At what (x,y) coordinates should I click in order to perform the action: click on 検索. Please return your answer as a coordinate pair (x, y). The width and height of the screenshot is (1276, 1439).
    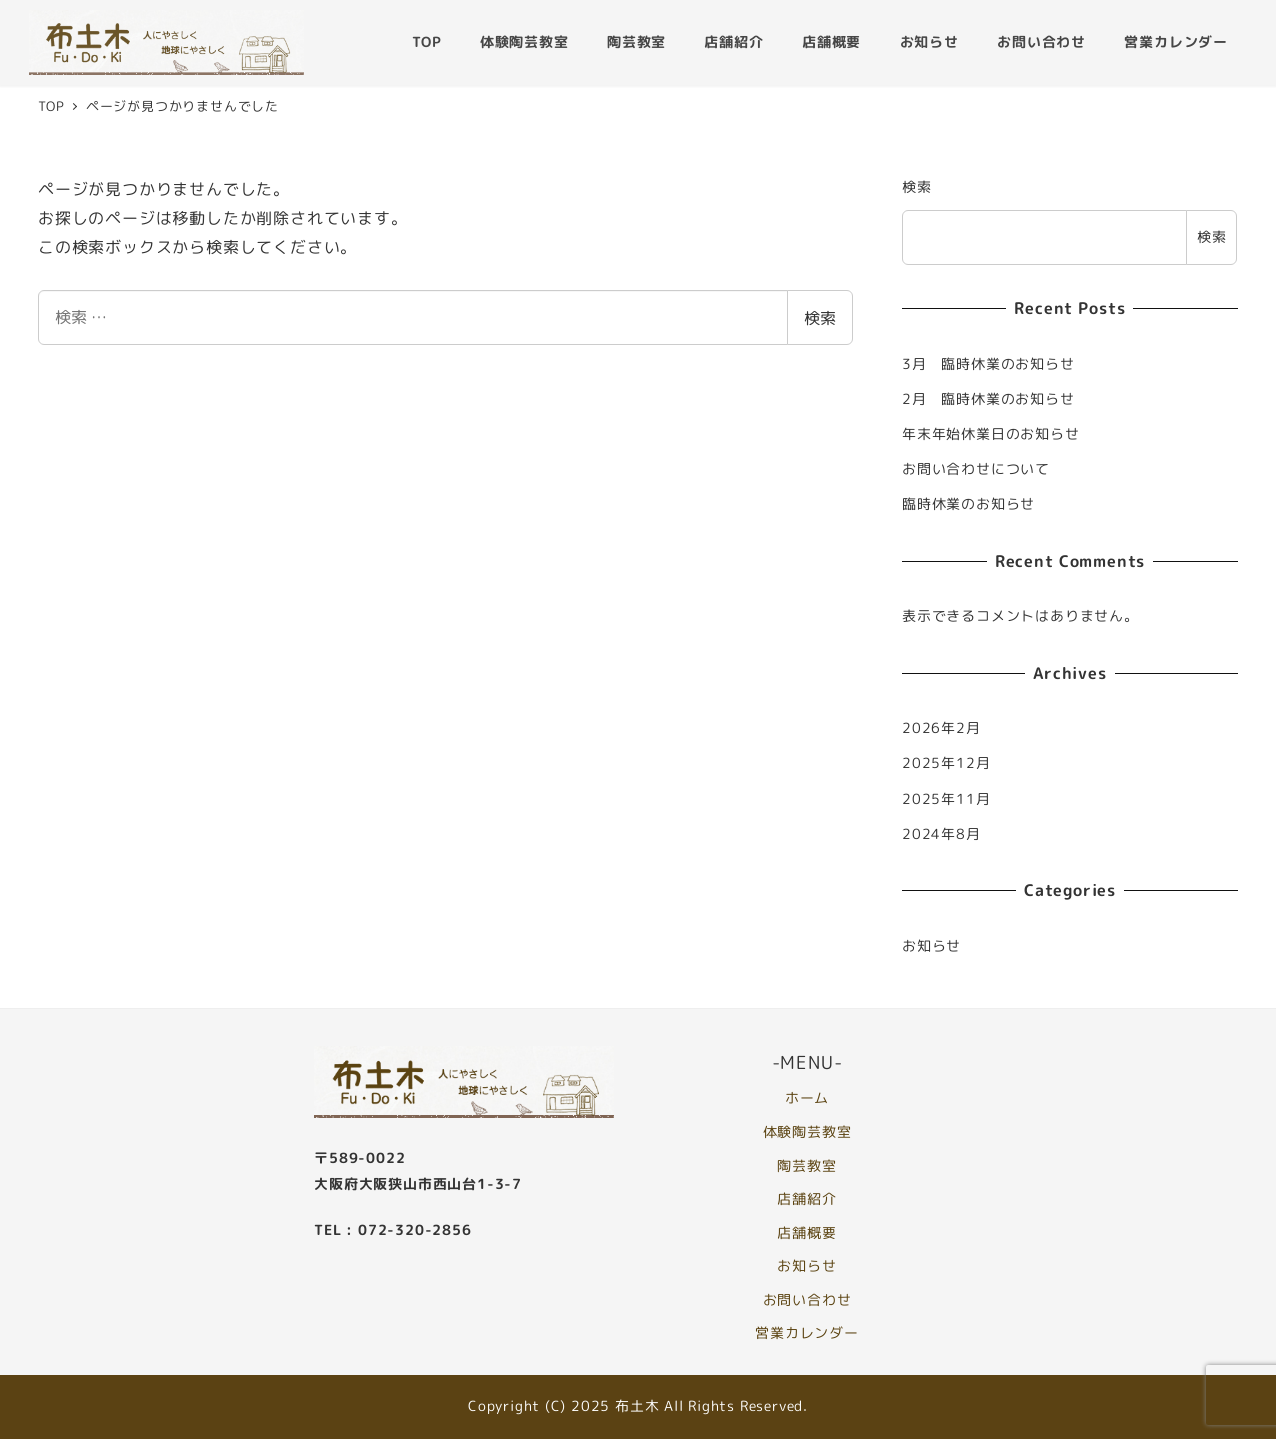
    Looking at the image, I should click on (820, 318).